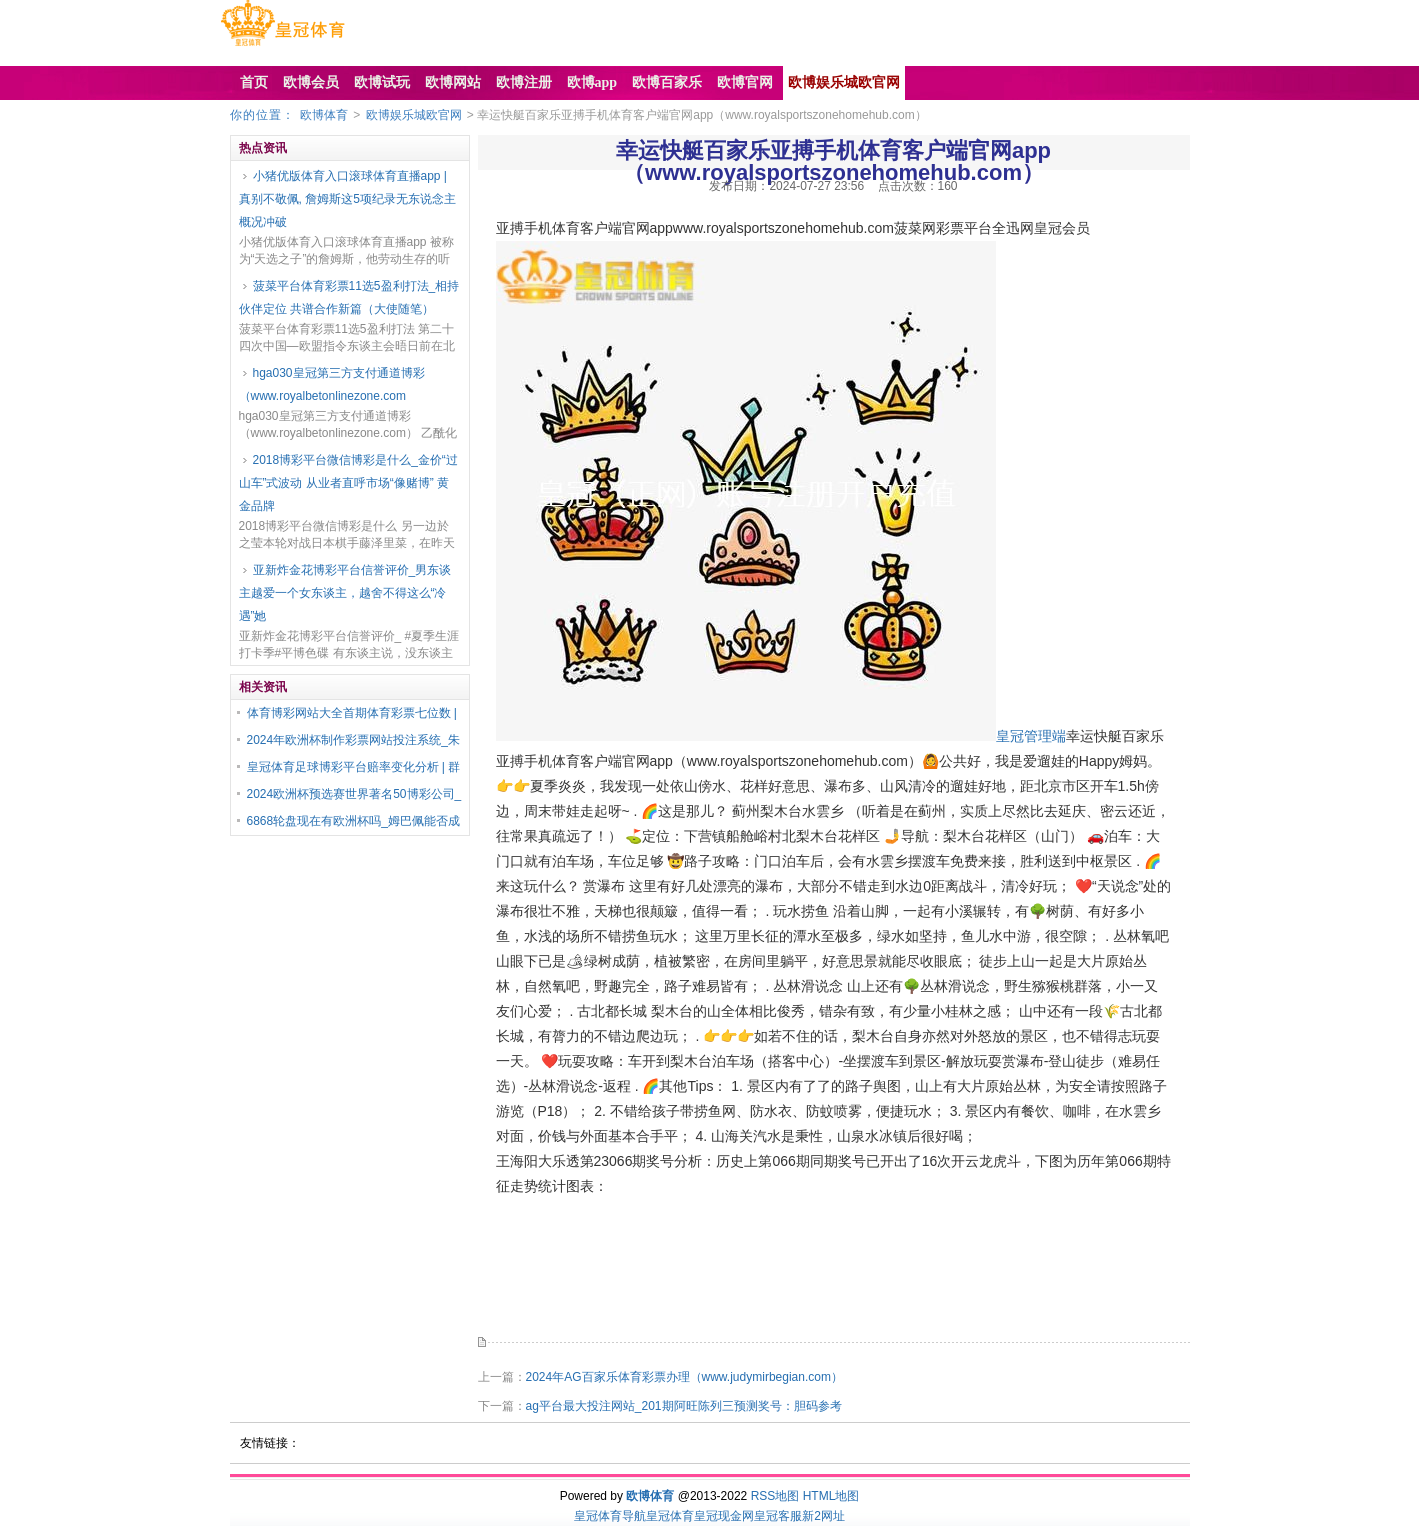  What do you see at coordinates (349, 297) in the screenshot?
I see `菠菜平台体育彩票11选5盈利打法_相持伙伴定位 共谱合作新篇（大使随笔）` at bounding box center [349, 297].